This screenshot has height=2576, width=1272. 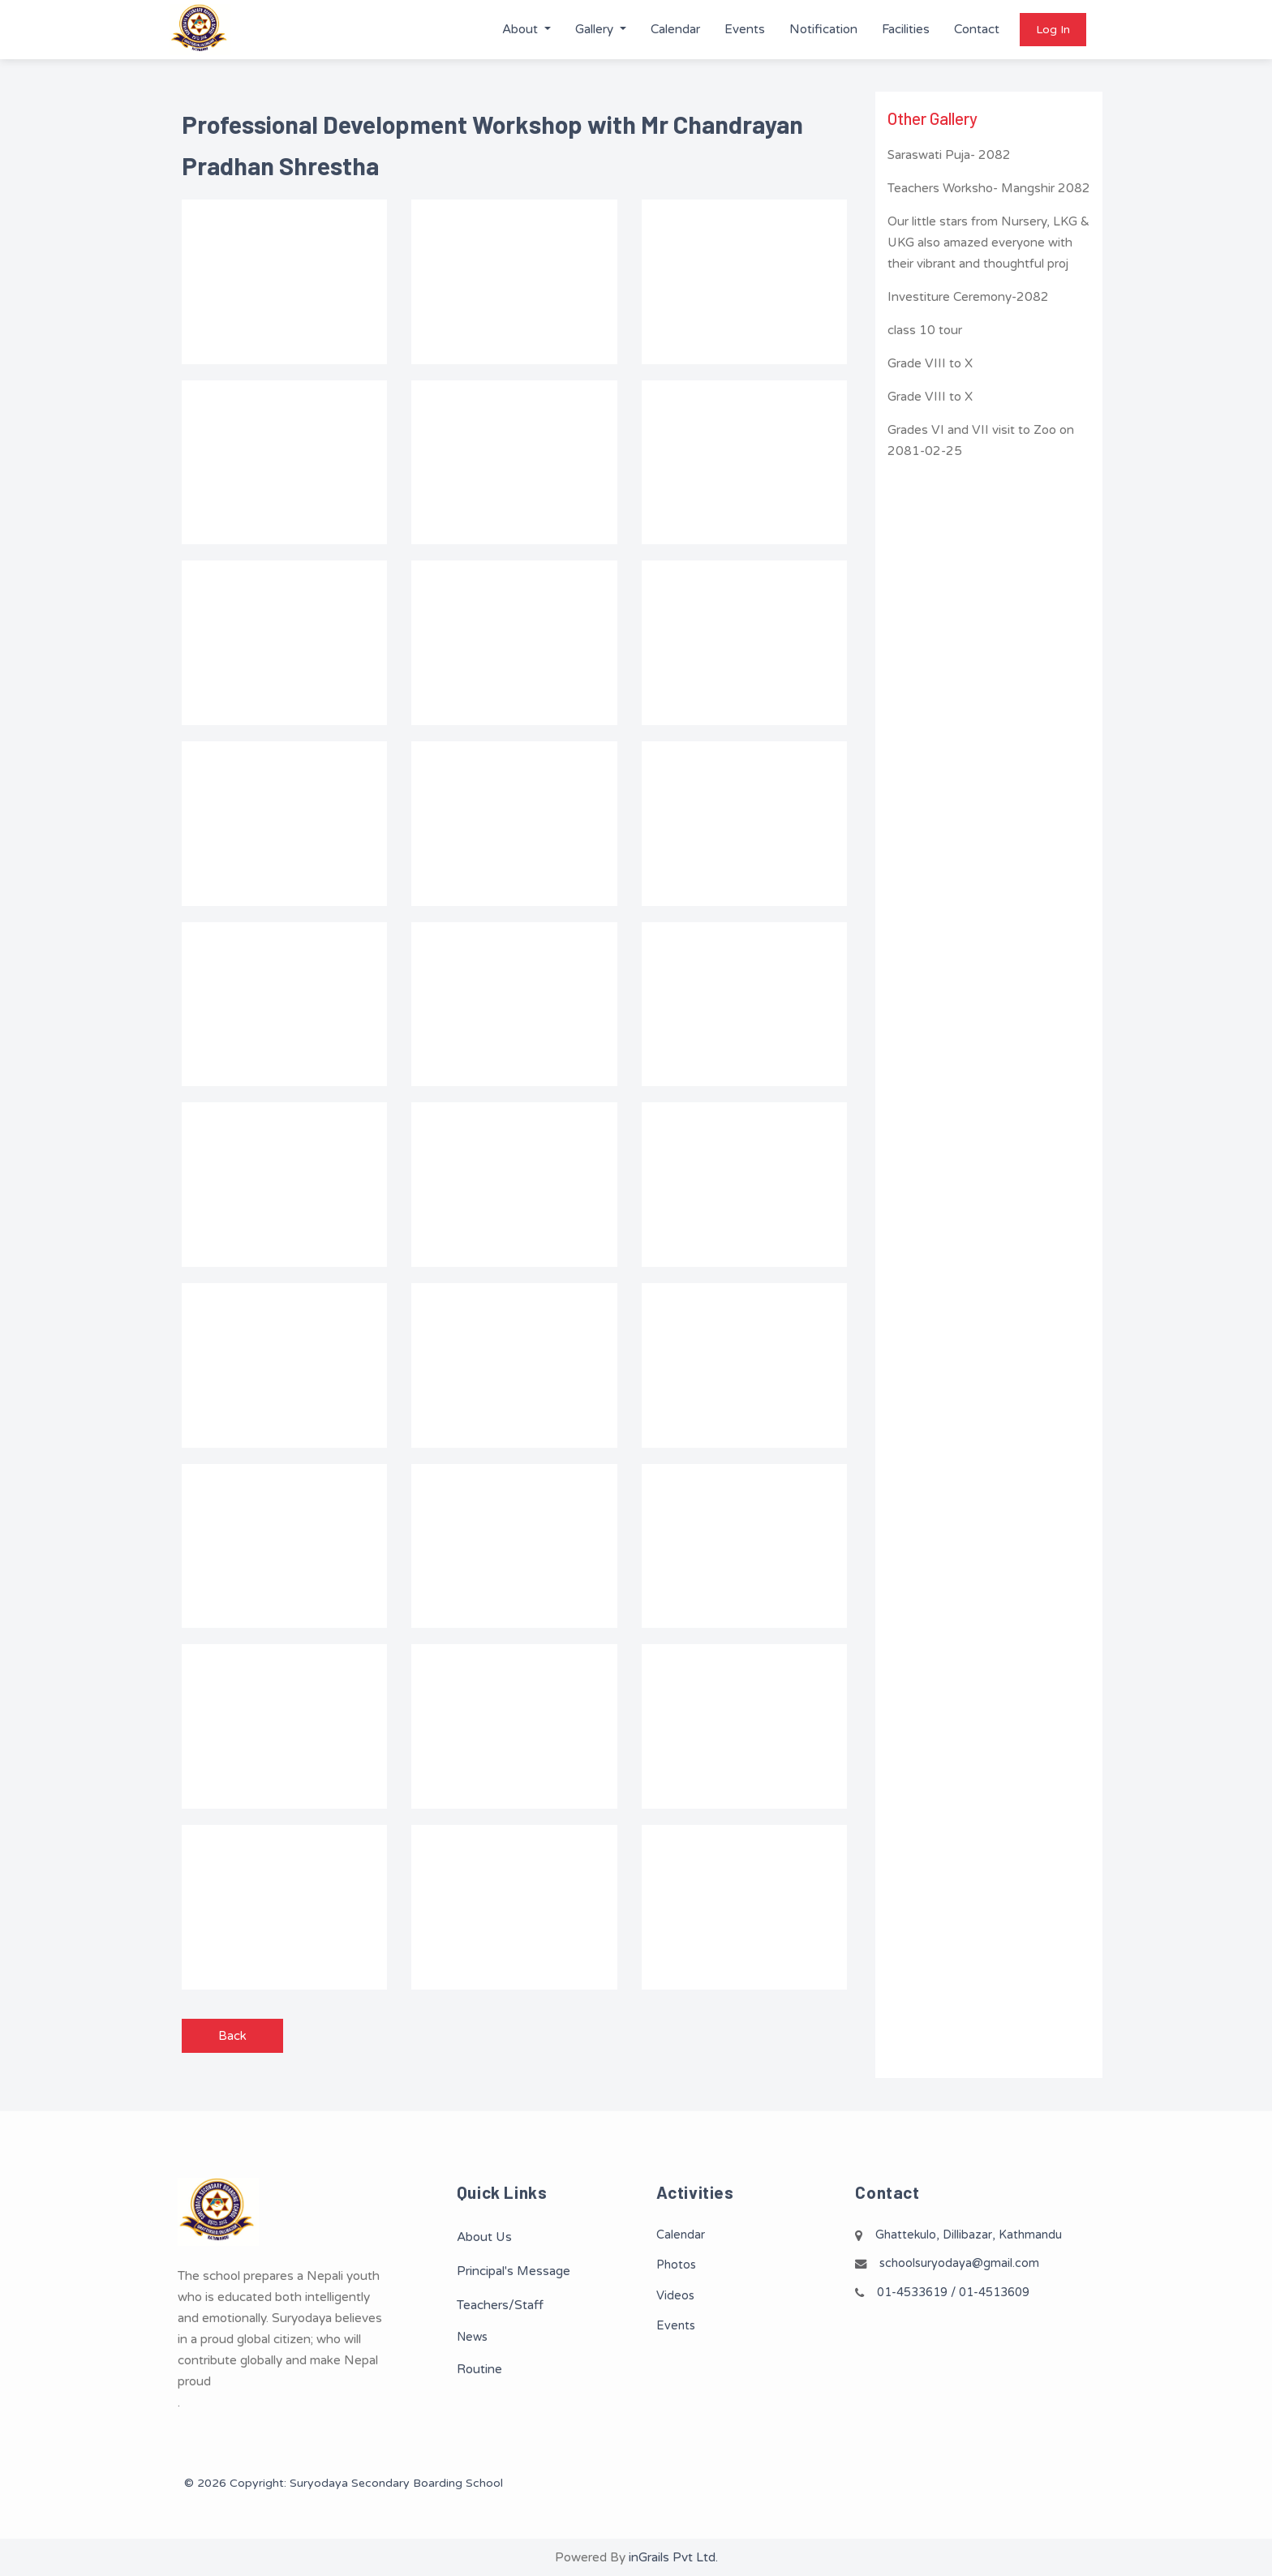 What do you see at coordinates (744, 29) in the screenshot?
I see `Events` at bounding box center [744, 29].